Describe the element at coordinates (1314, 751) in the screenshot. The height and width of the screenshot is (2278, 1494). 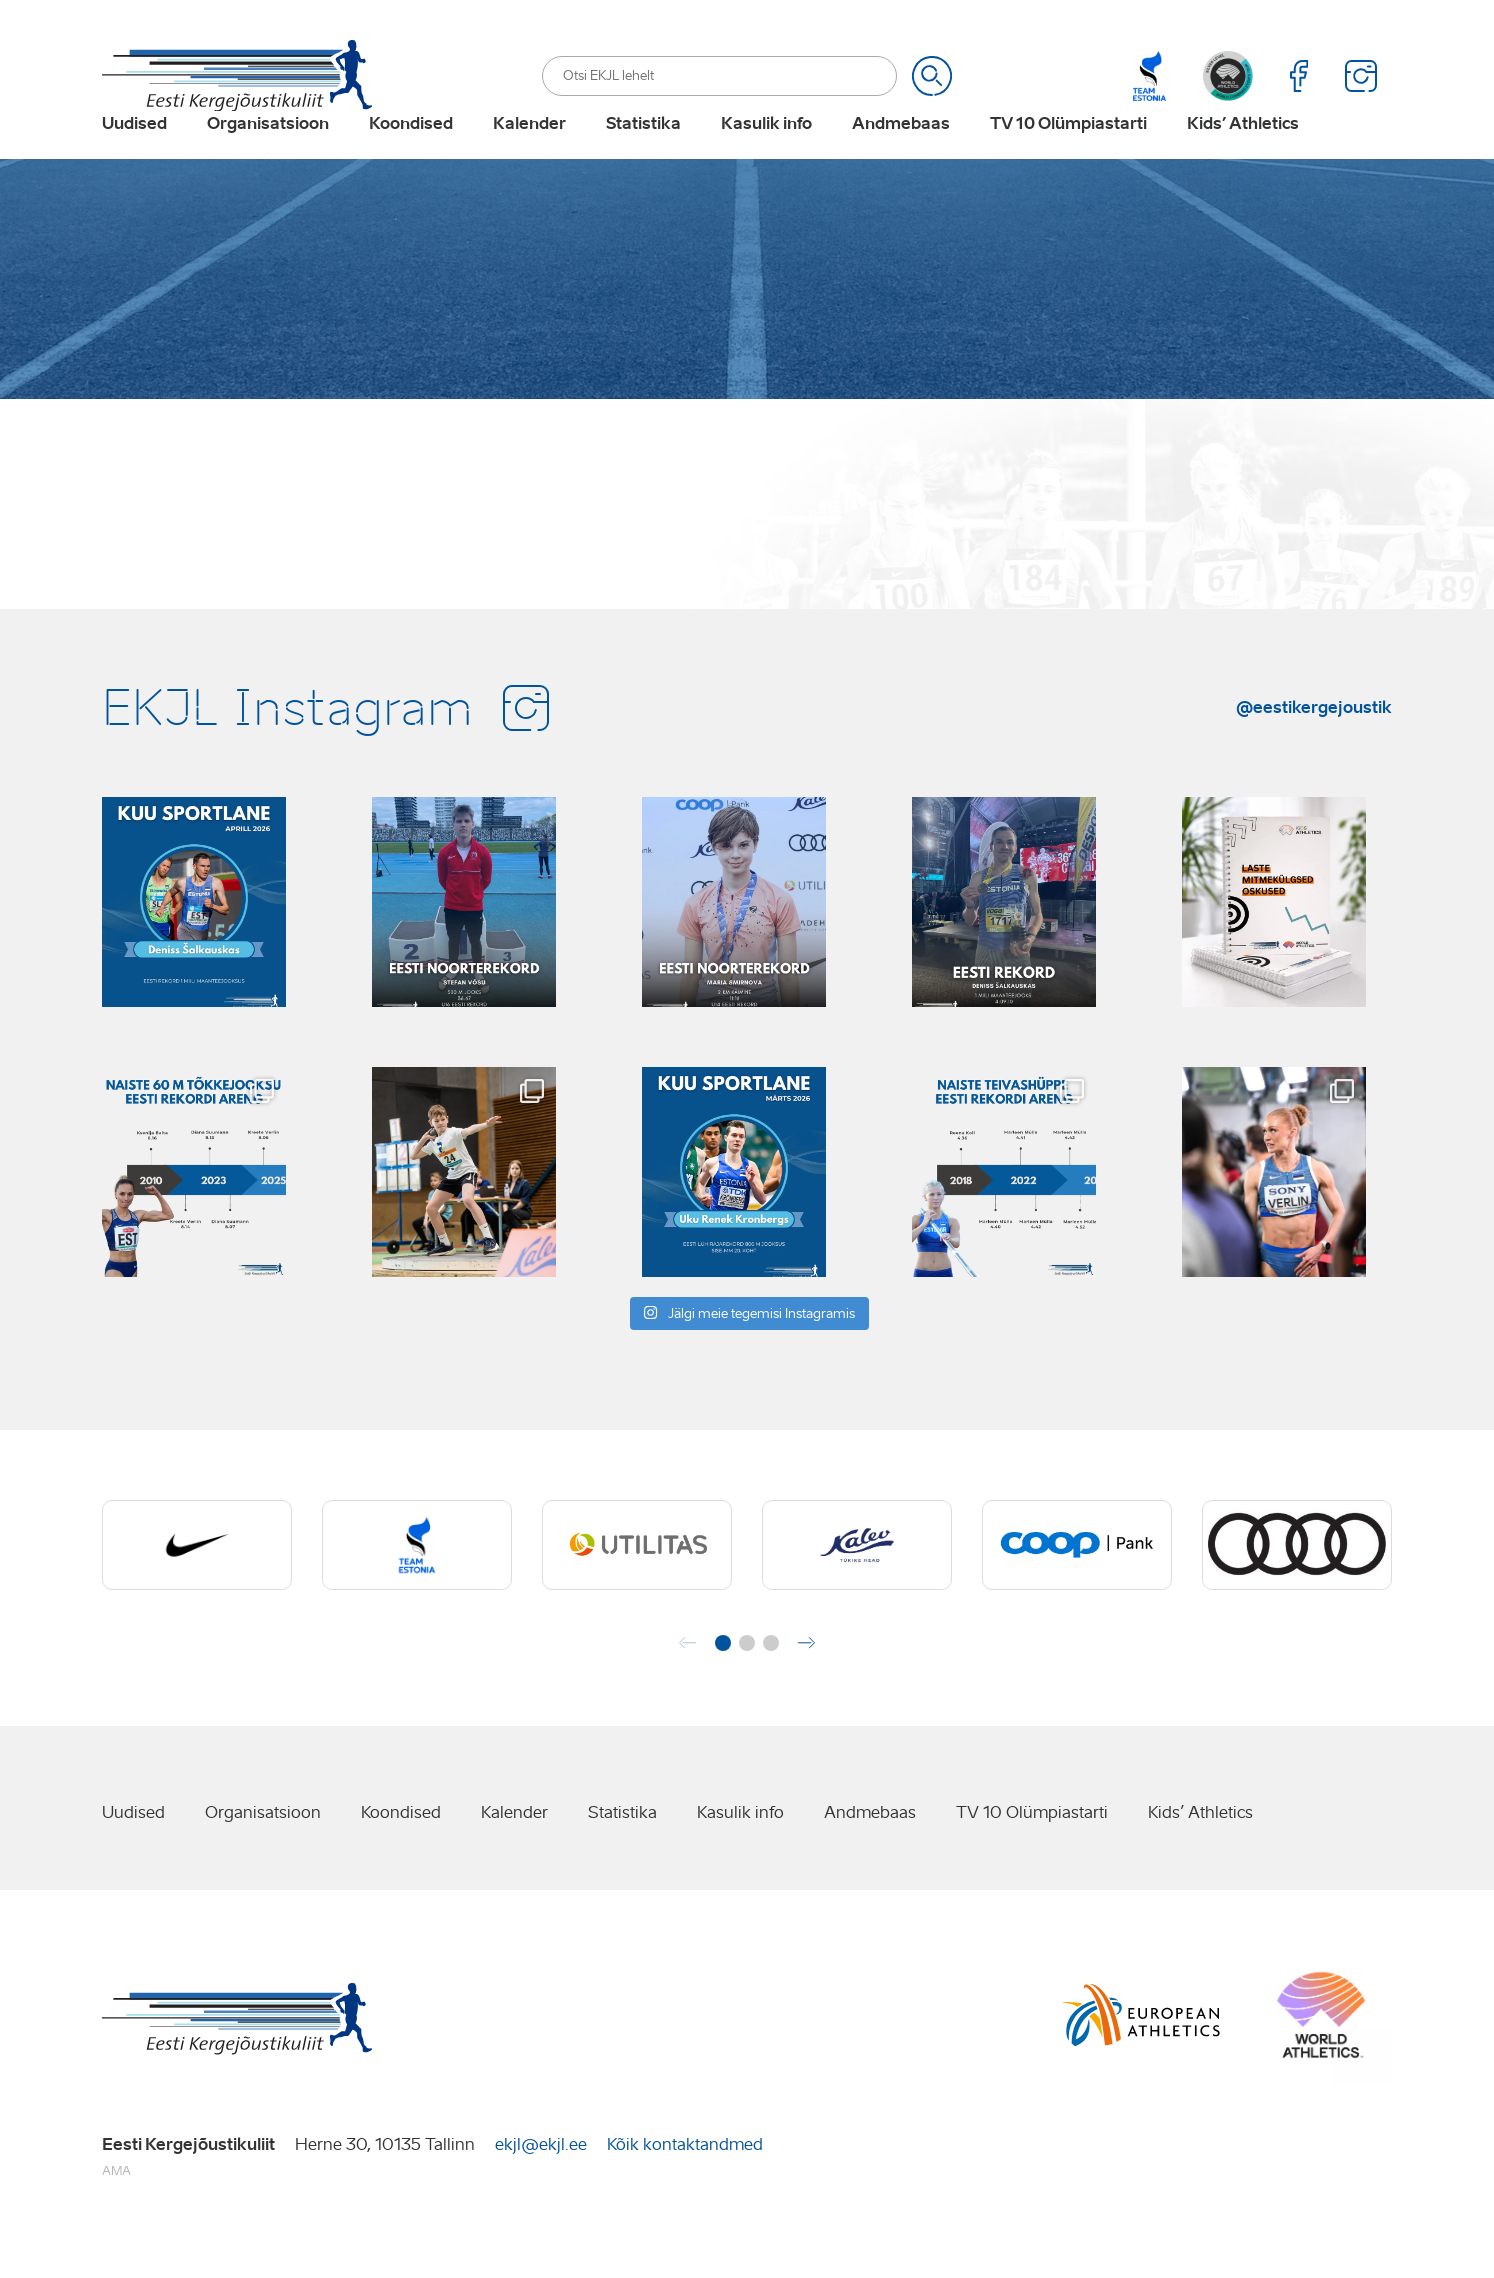
I see `@eestikergejoustik` at that location.